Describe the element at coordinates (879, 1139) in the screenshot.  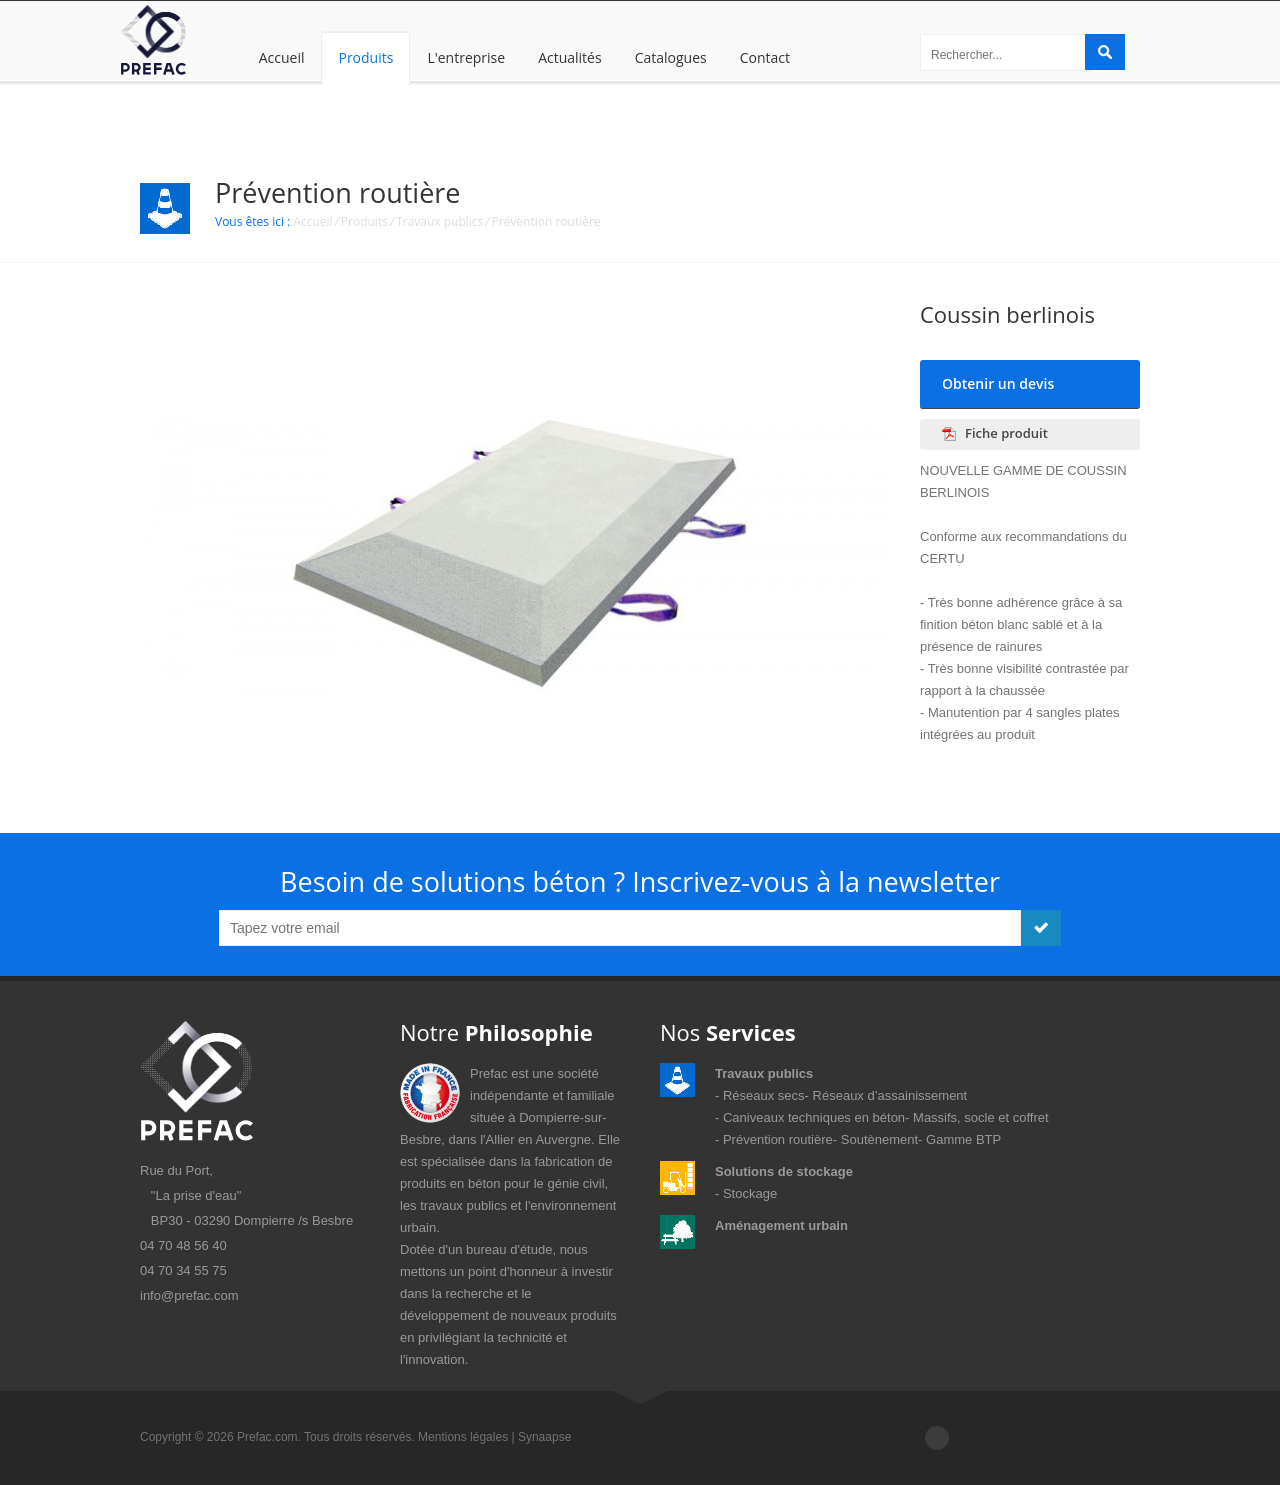
I see `Soutènement` at that location.